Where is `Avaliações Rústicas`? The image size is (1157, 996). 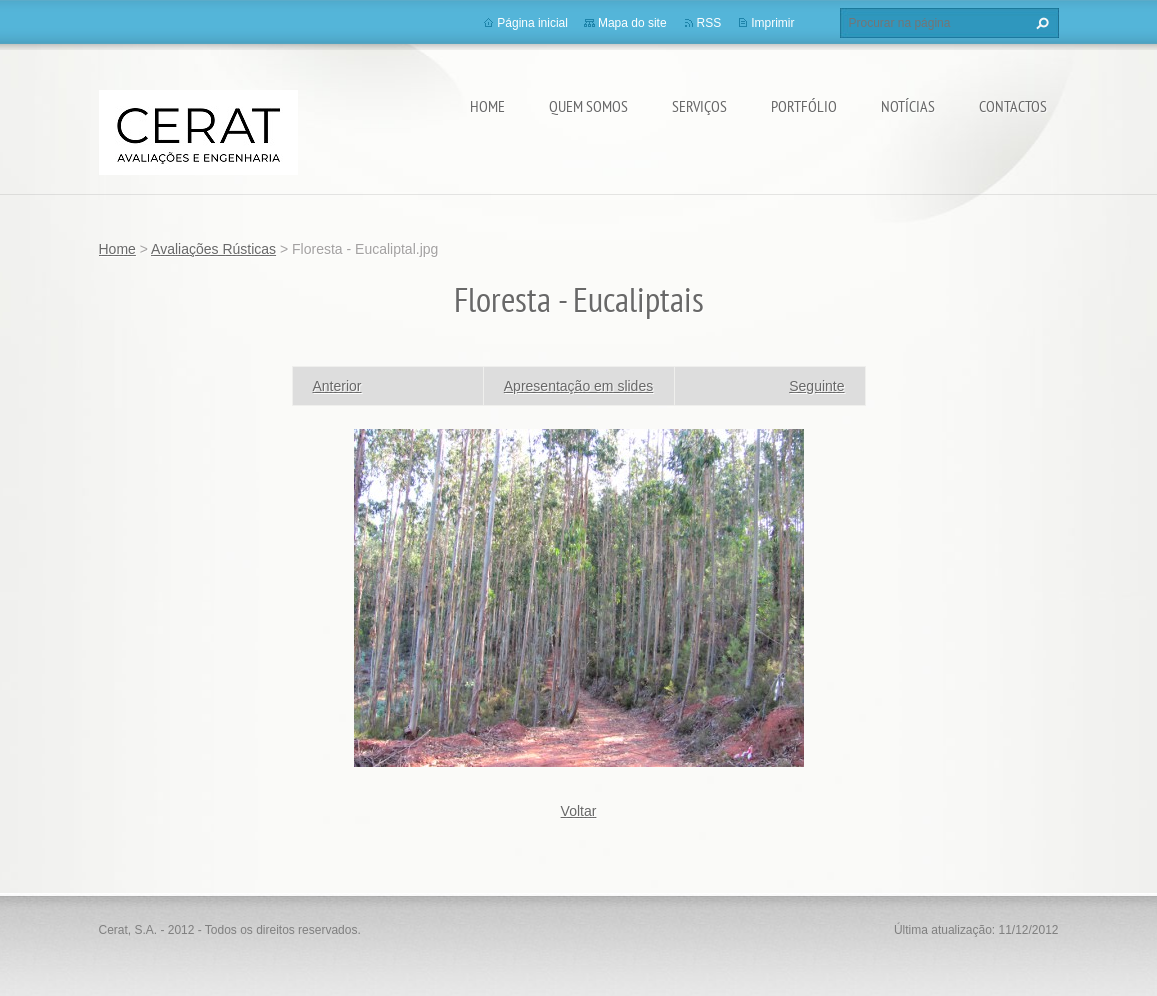
Avaliações Rústicas is located at coordinates (213, 249).